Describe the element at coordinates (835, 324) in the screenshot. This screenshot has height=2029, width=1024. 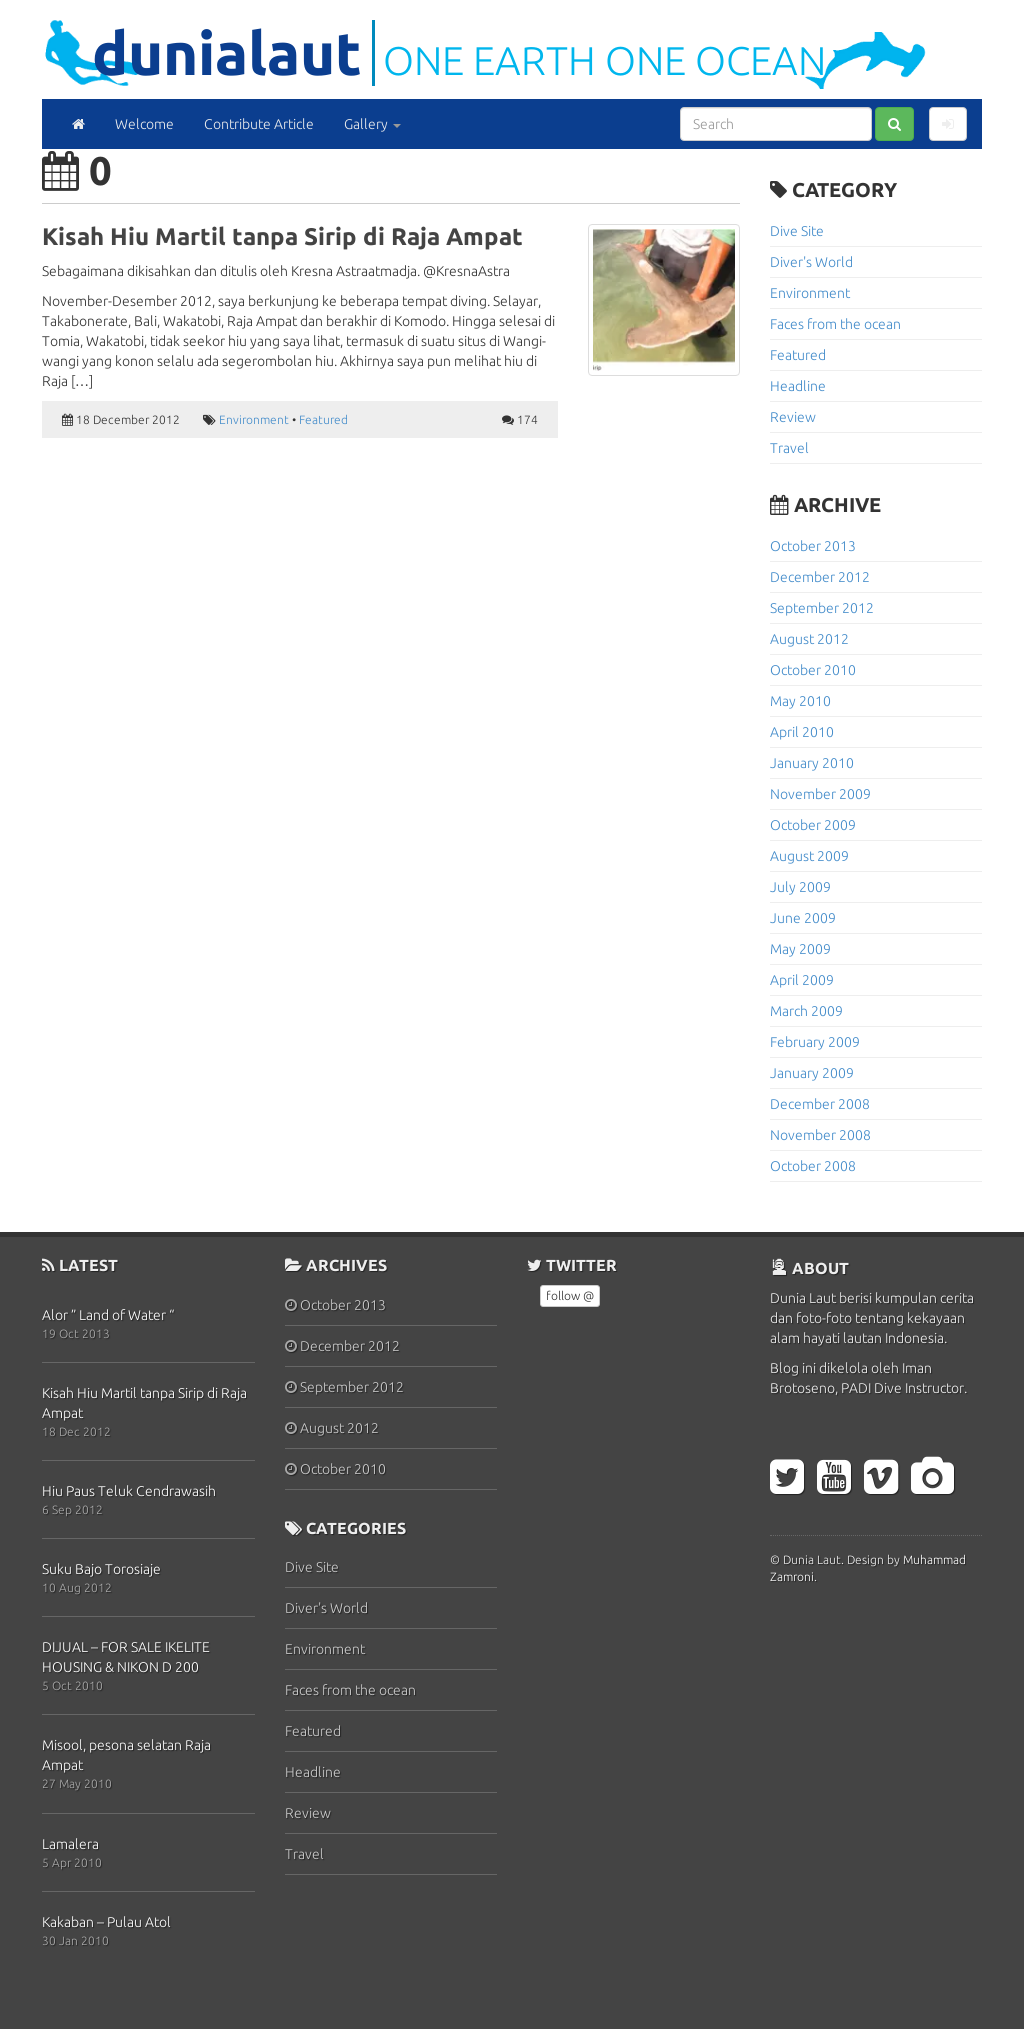
I see `Faces from the ocean` at that location.